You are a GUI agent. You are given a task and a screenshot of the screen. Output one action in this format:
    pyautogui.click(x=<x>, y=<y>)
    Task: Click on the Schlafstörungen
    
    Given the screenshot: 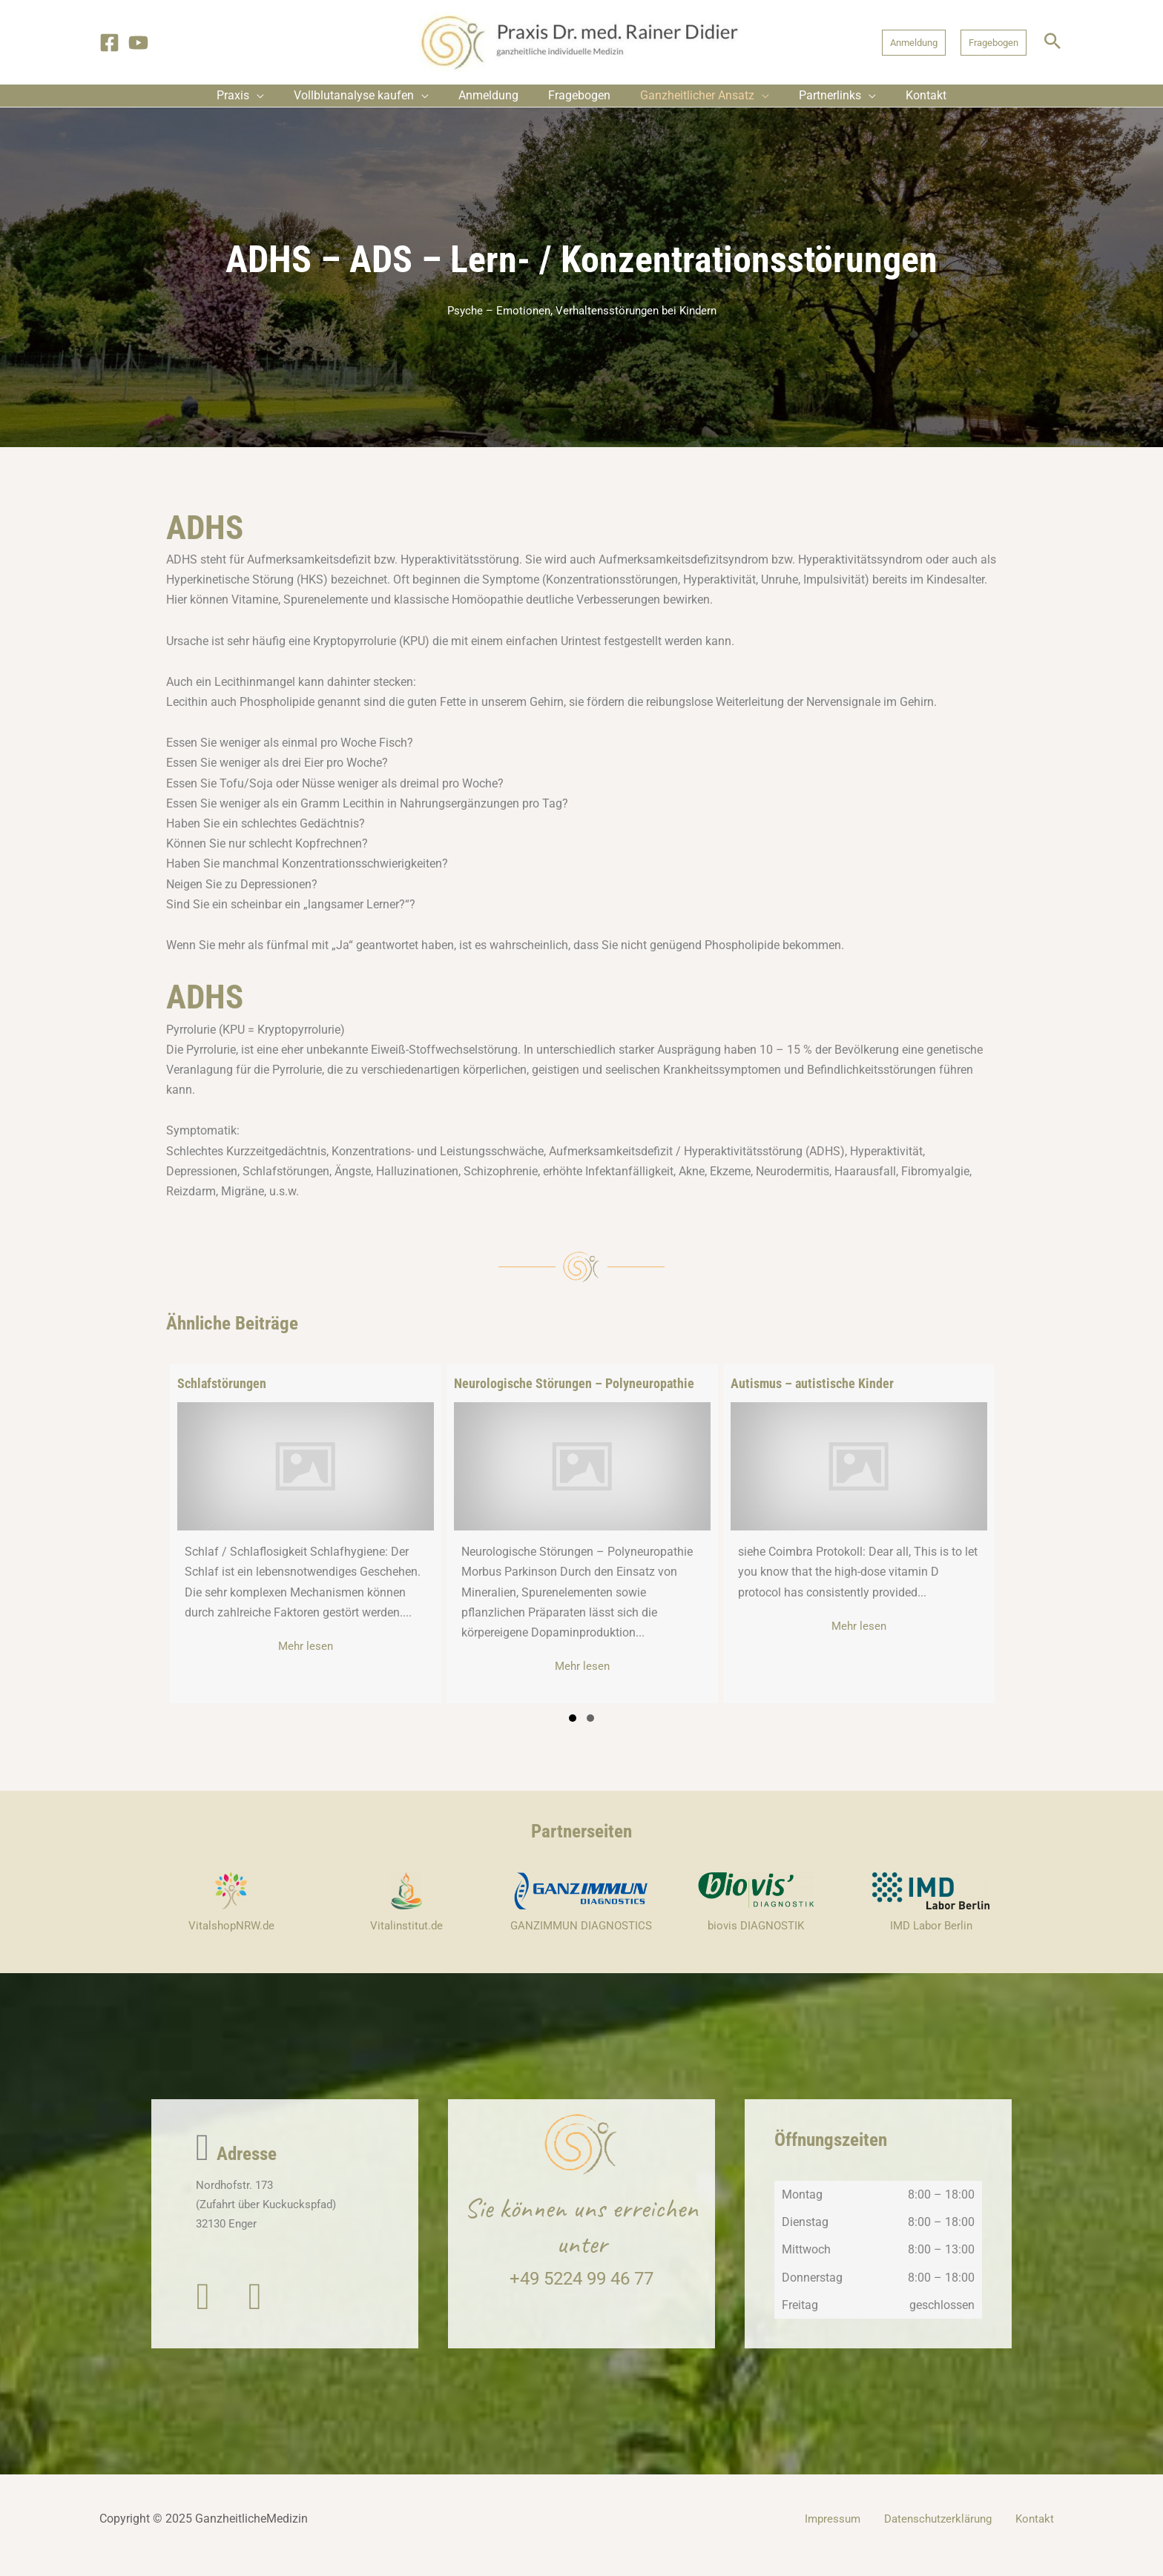 What is the action you would take?
    pyautogui.click(x=221, y=1394)
    